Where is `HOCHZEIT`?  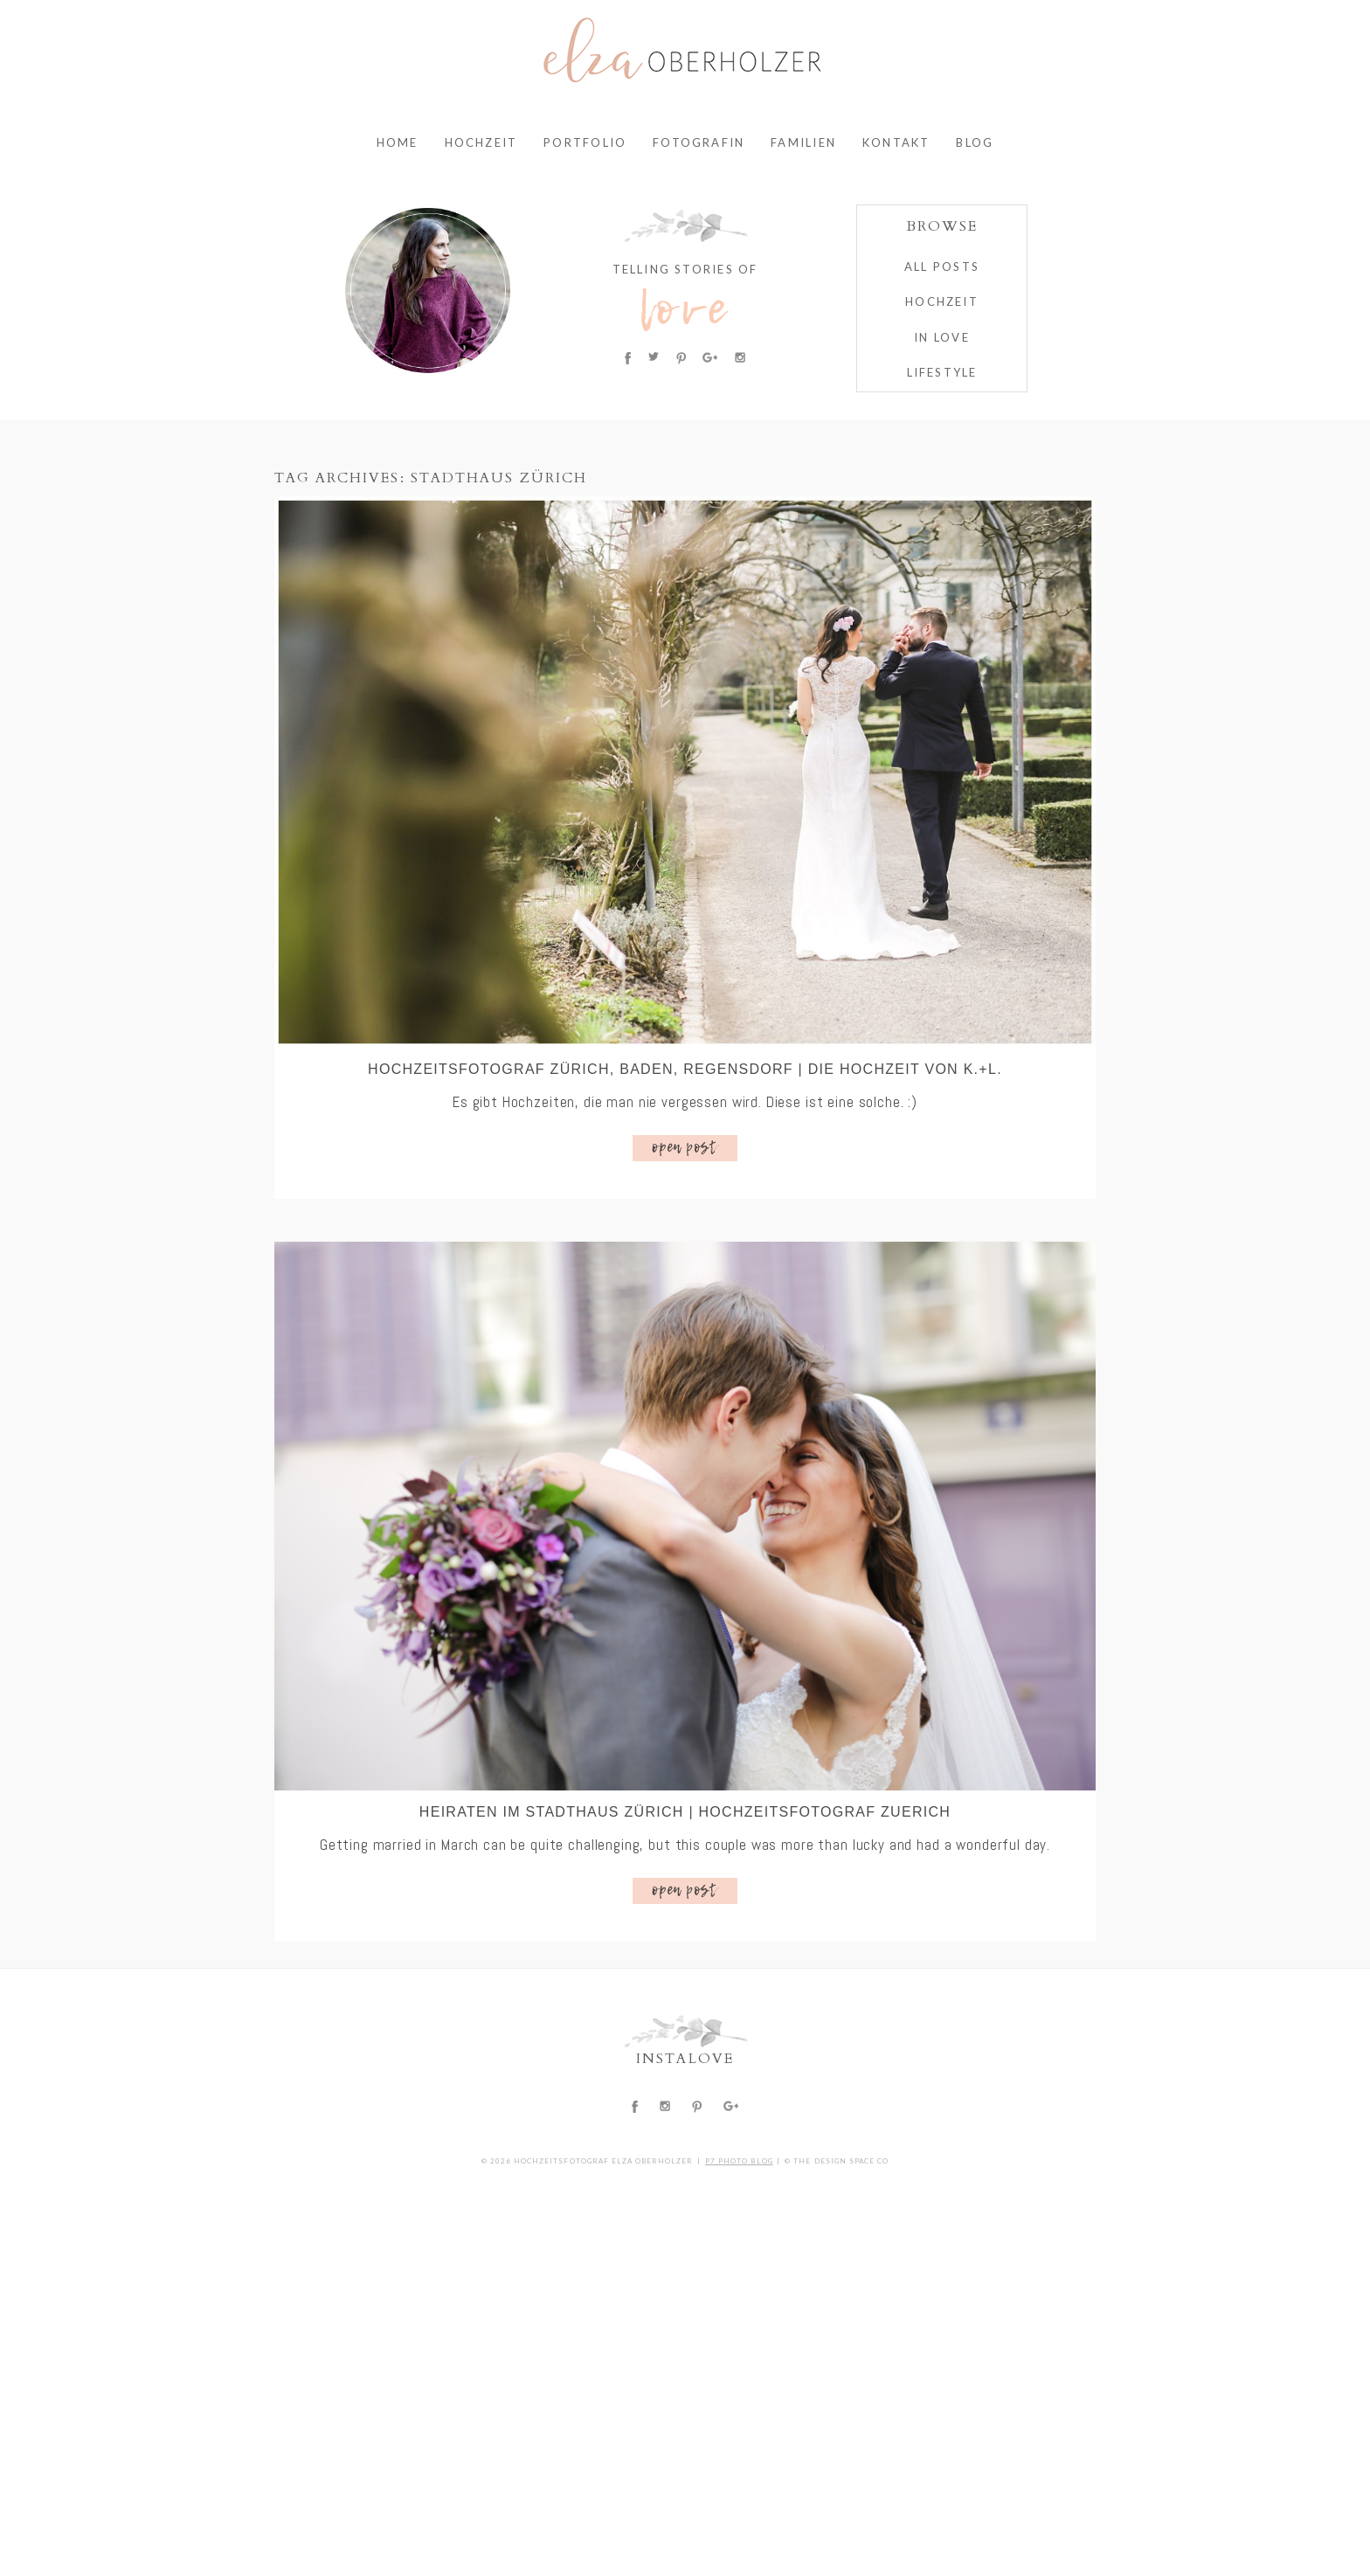
HOCHZEIT is located at coordinates (942, 301).